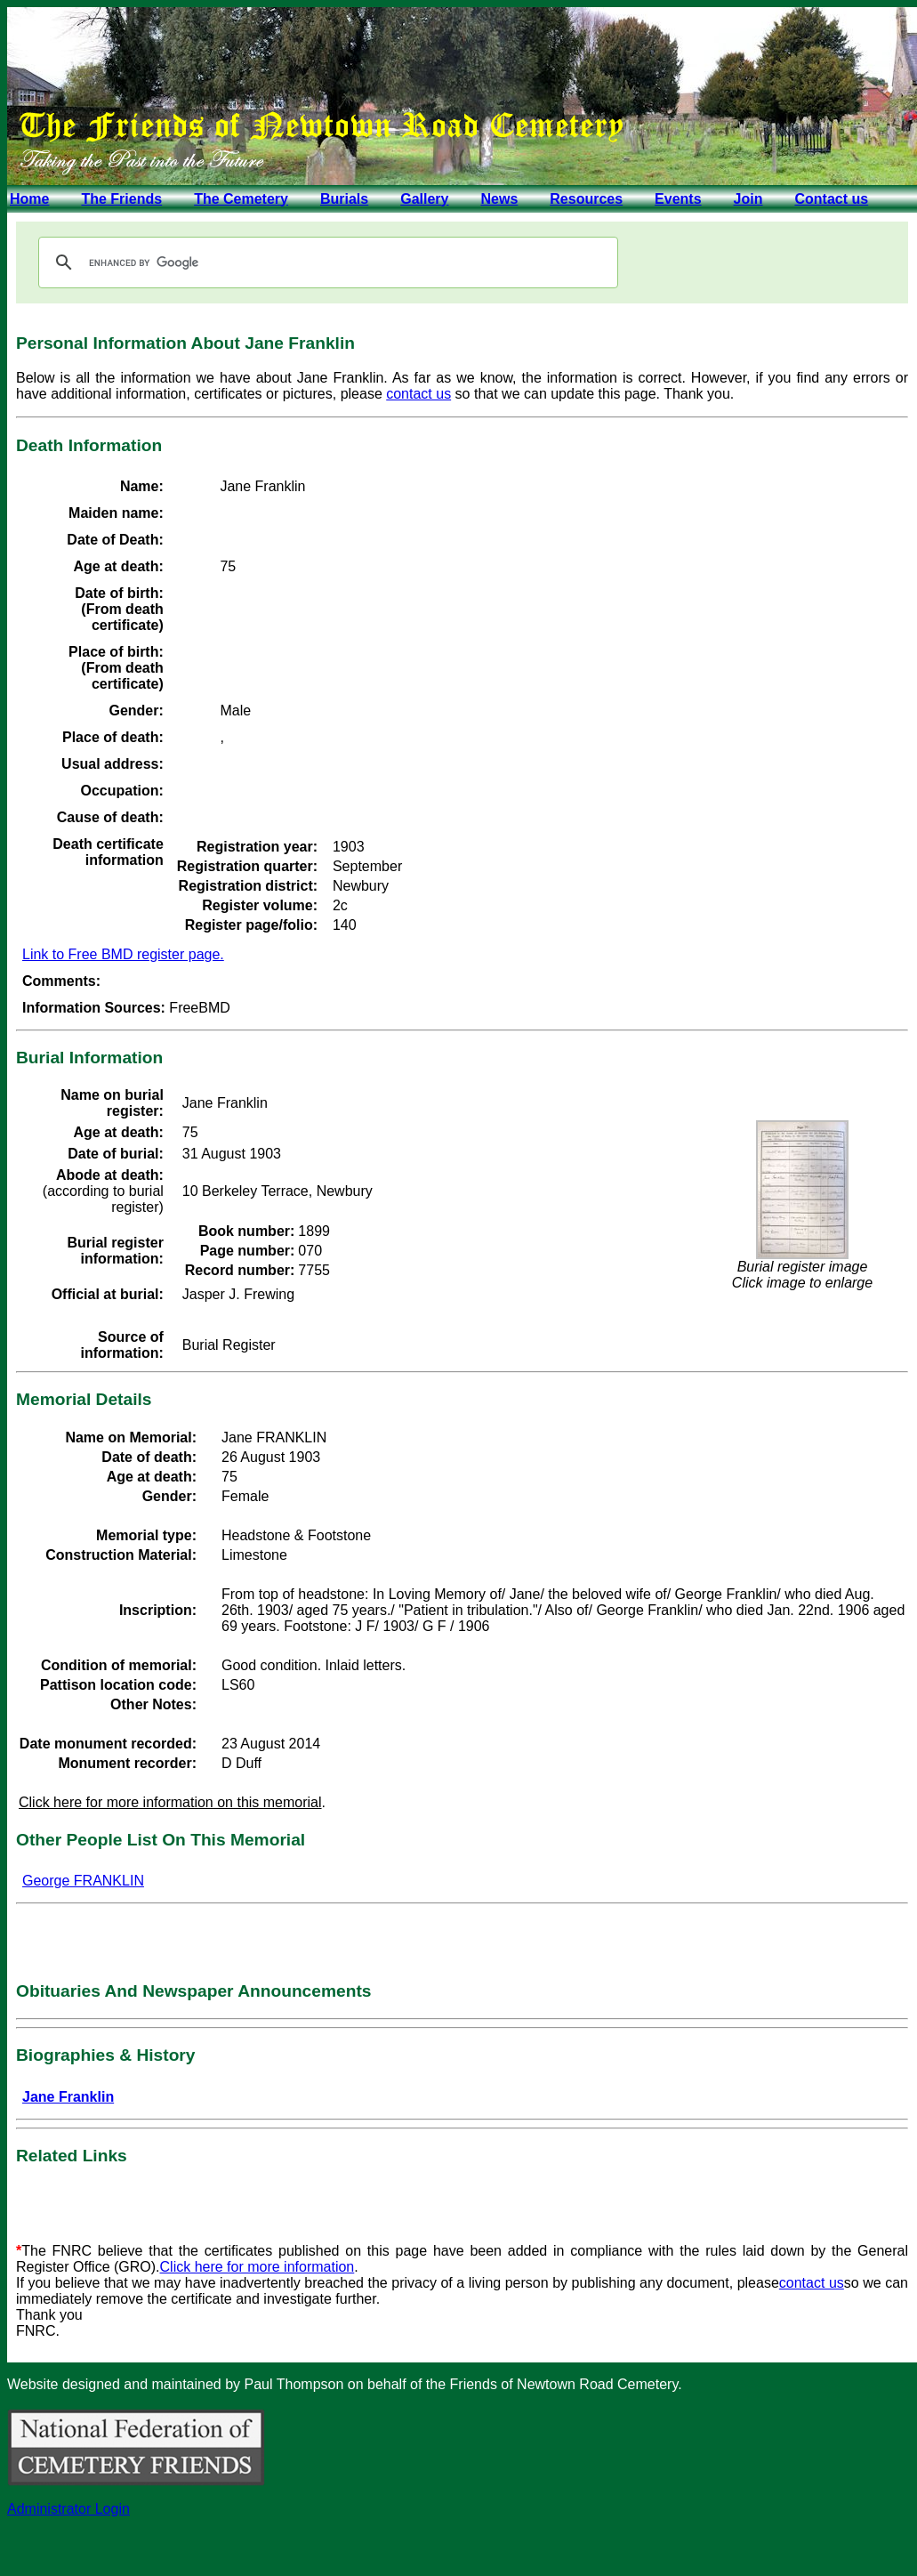 This screenshot has width=917, height=2576. Describe the element at coordinates (748, 198) in the screenshot. I see `Join` at that location.